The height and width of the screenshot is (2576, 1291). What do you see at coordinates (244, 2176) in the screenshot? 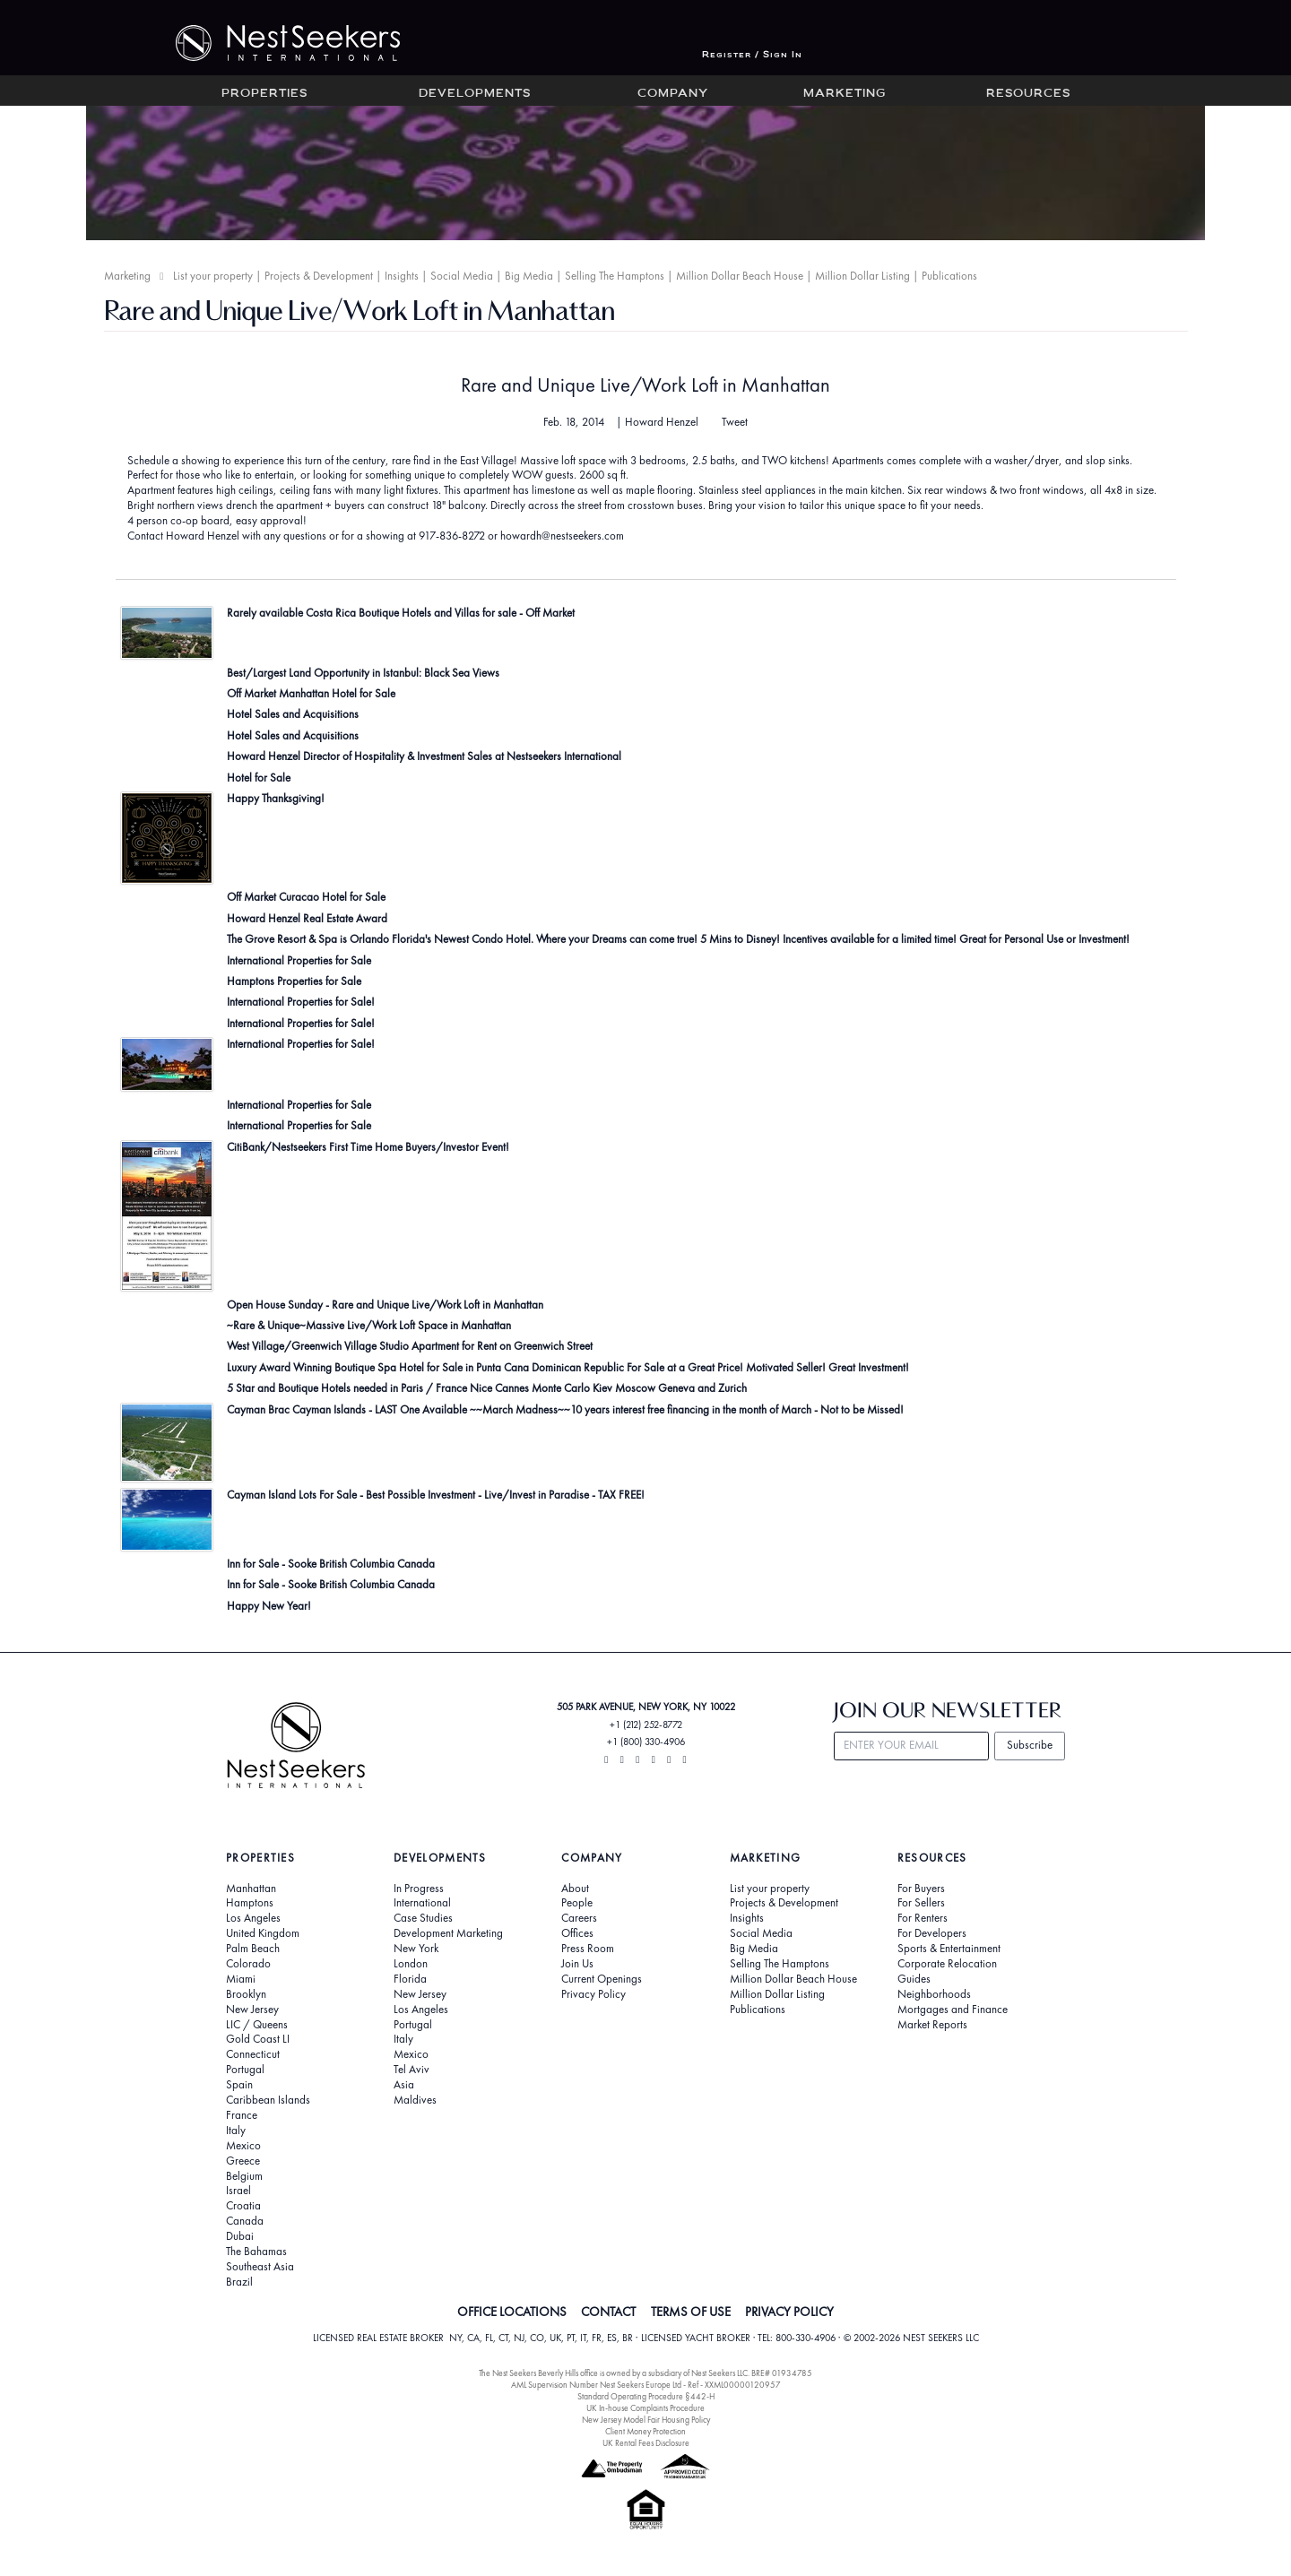
I see `Belgium` at bounding box center [244, 2176].